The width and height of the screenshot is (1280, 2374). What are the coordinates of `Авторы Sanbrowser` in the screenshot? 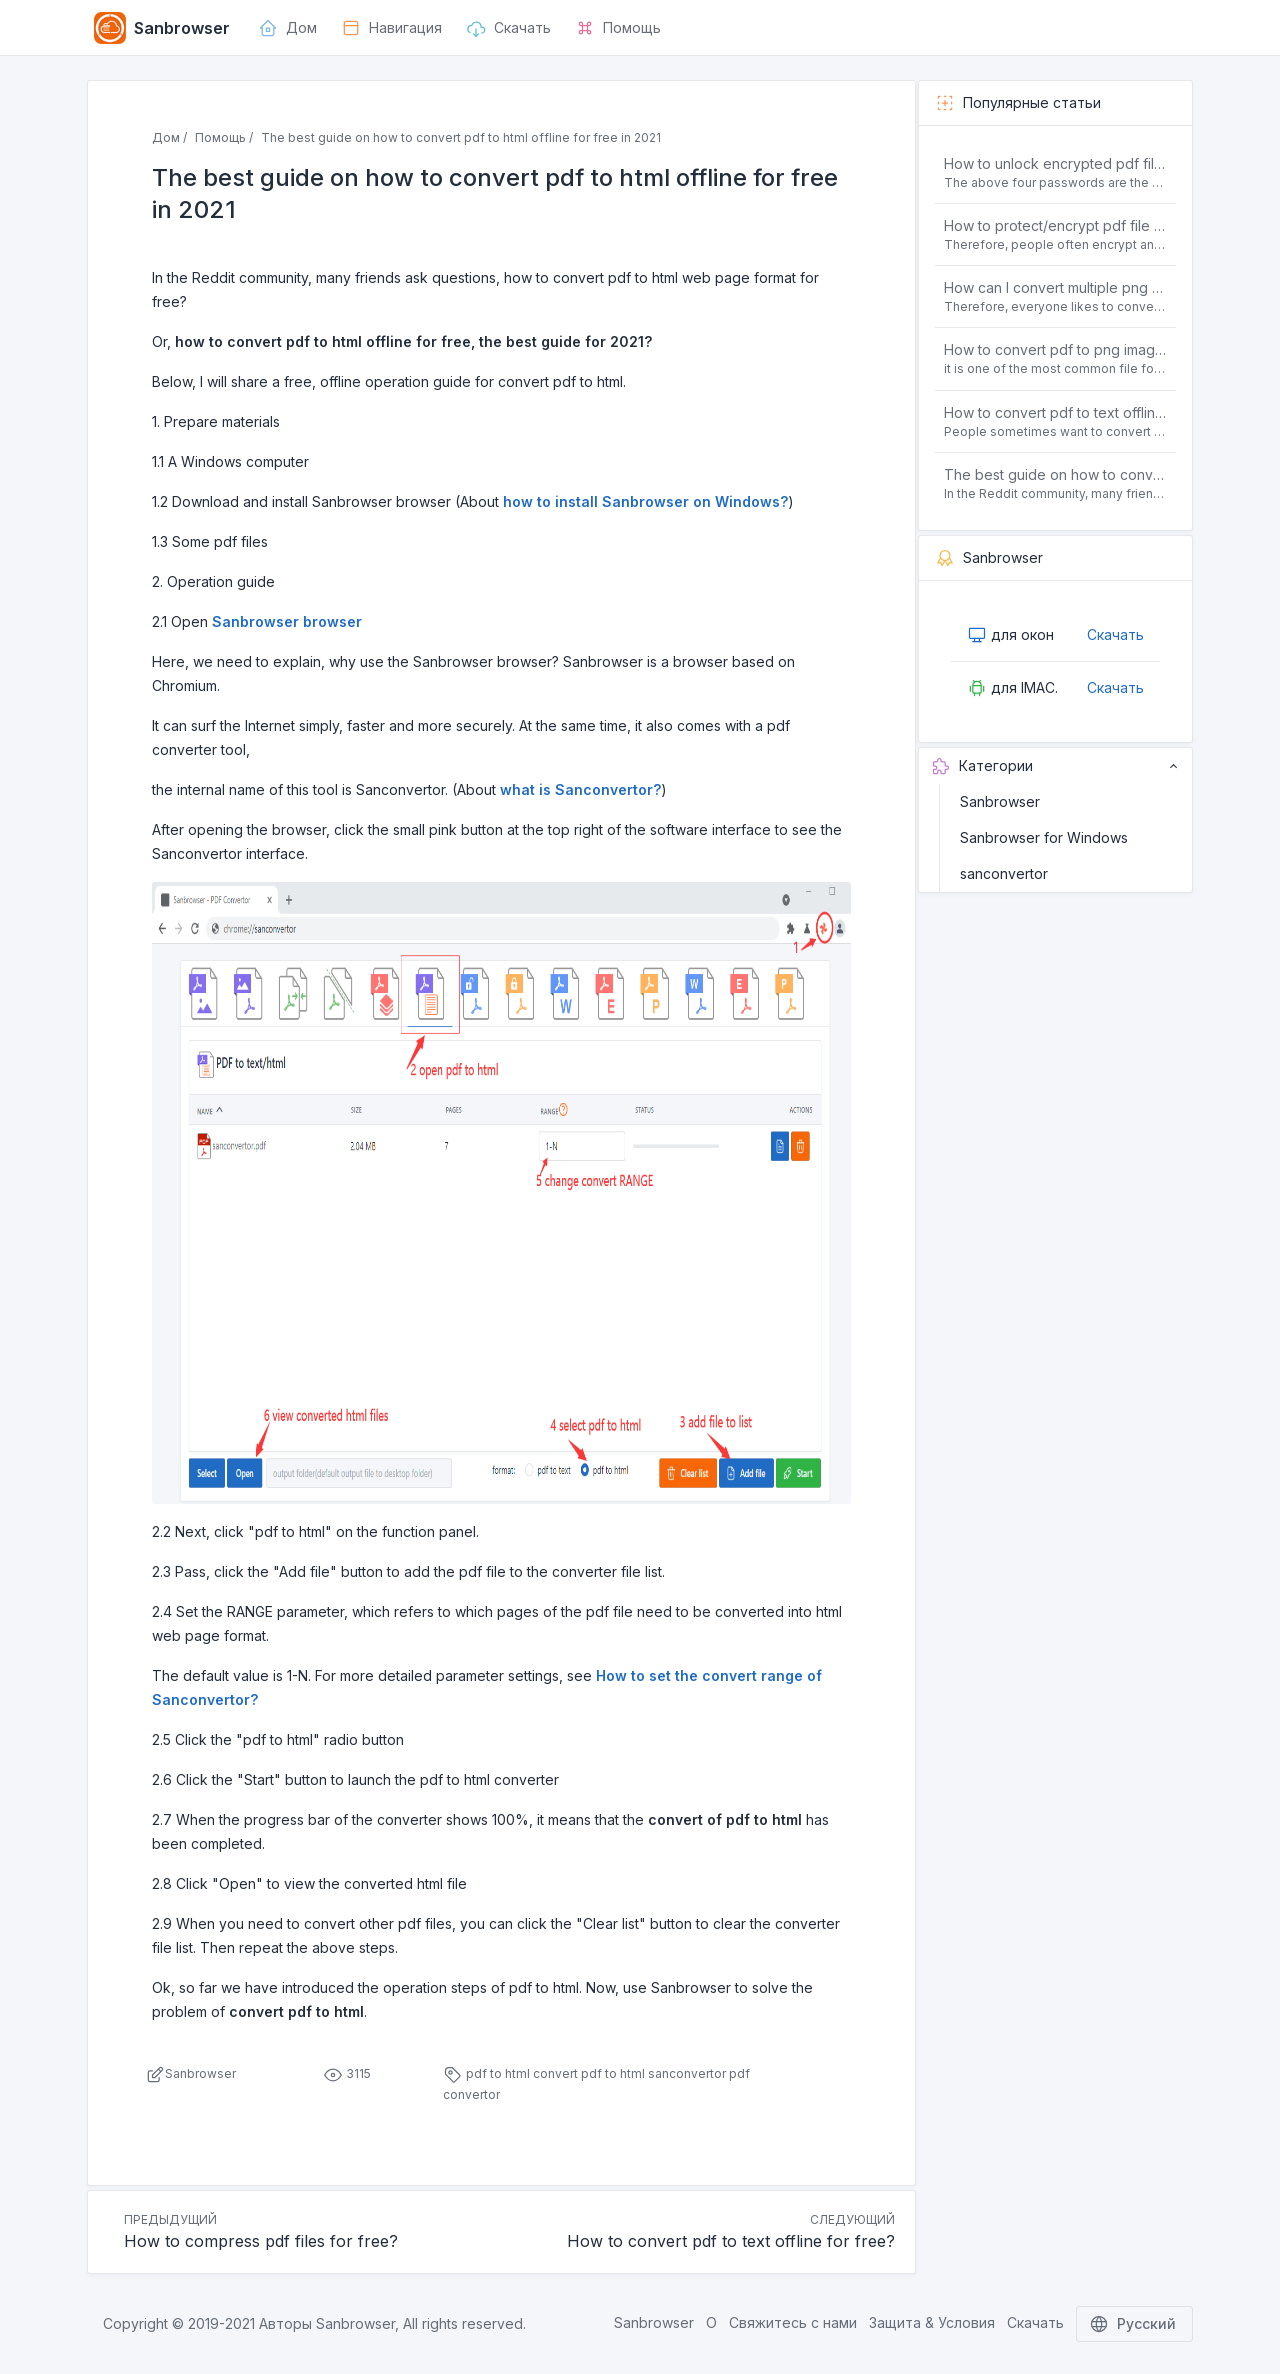 It's located at (327, 2323).